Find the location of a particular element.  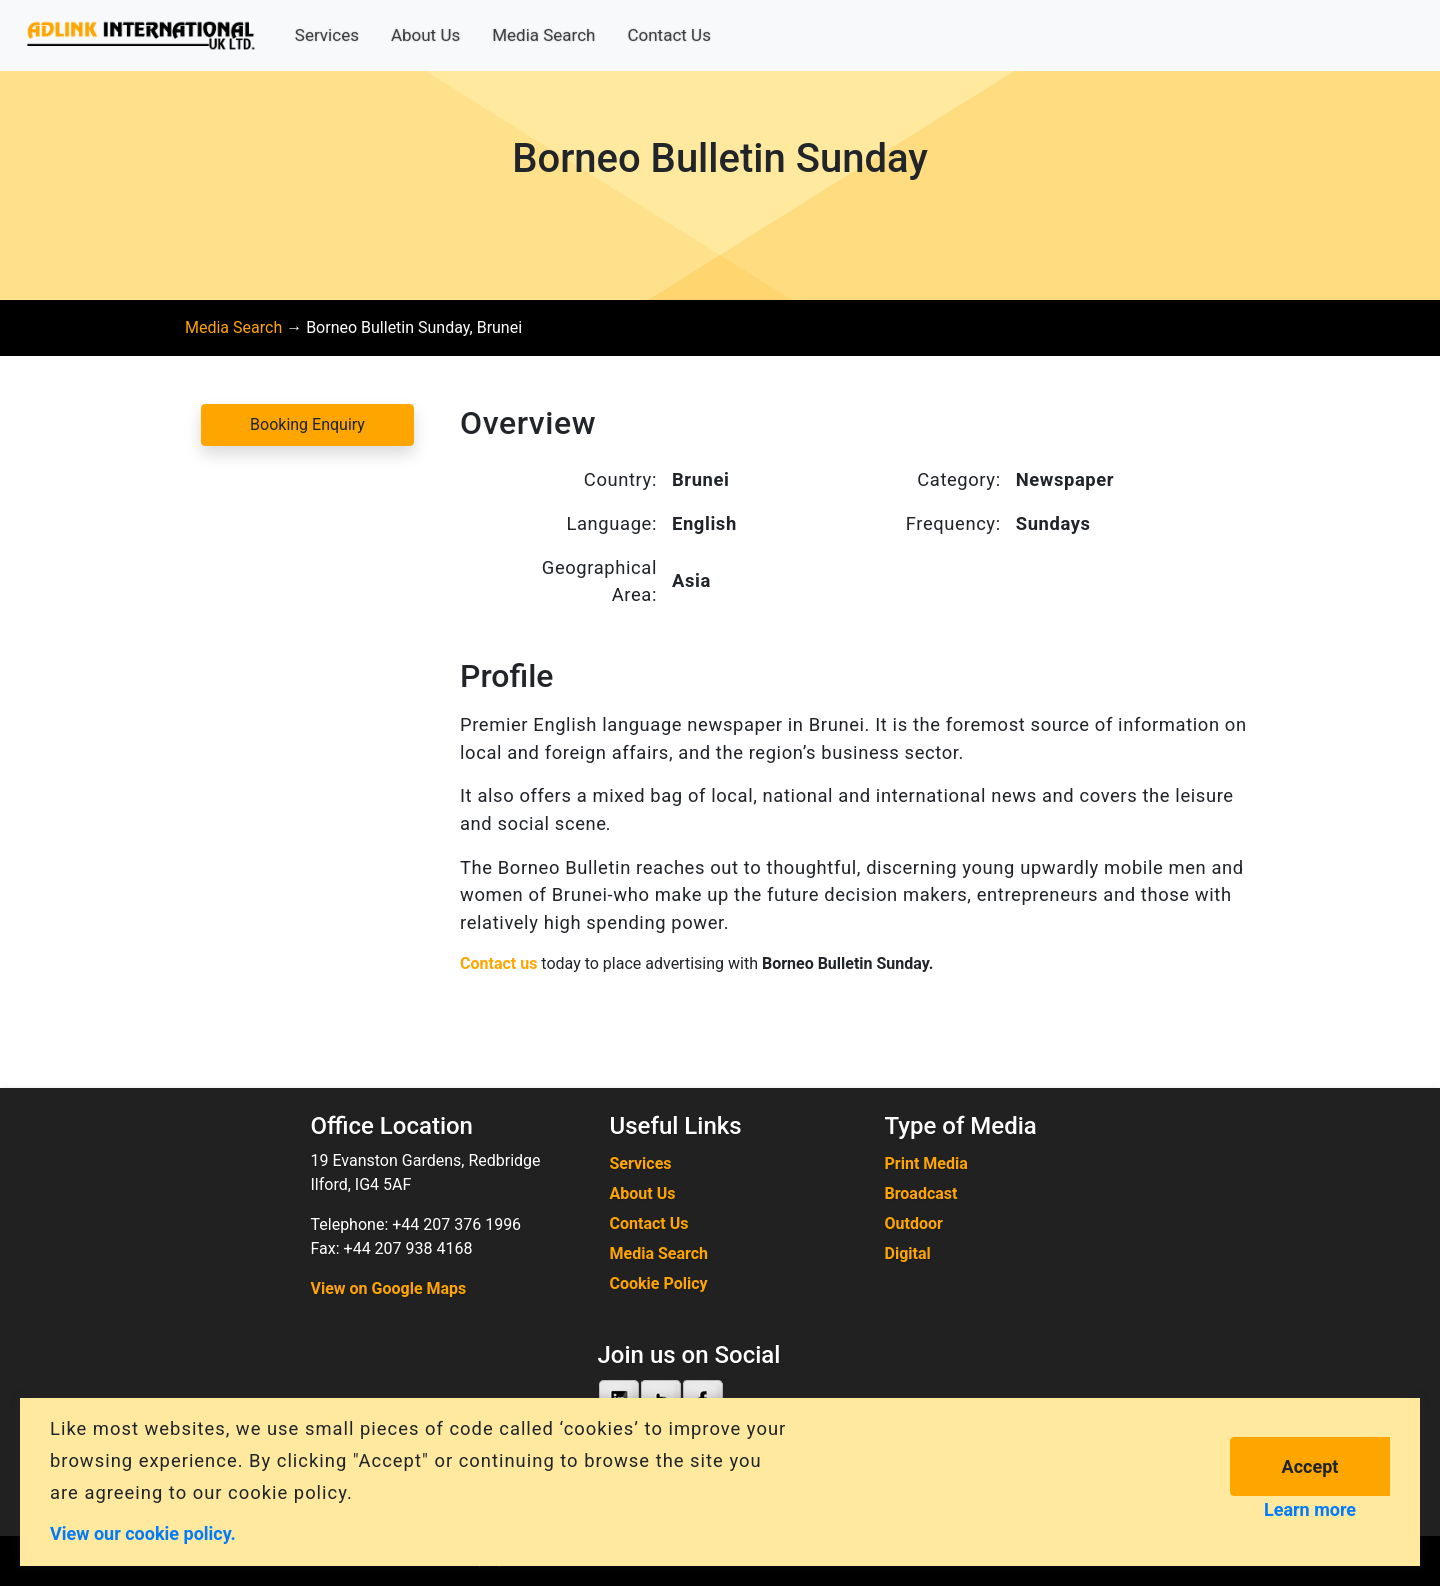

About Us is located at coordinates (425, 35).